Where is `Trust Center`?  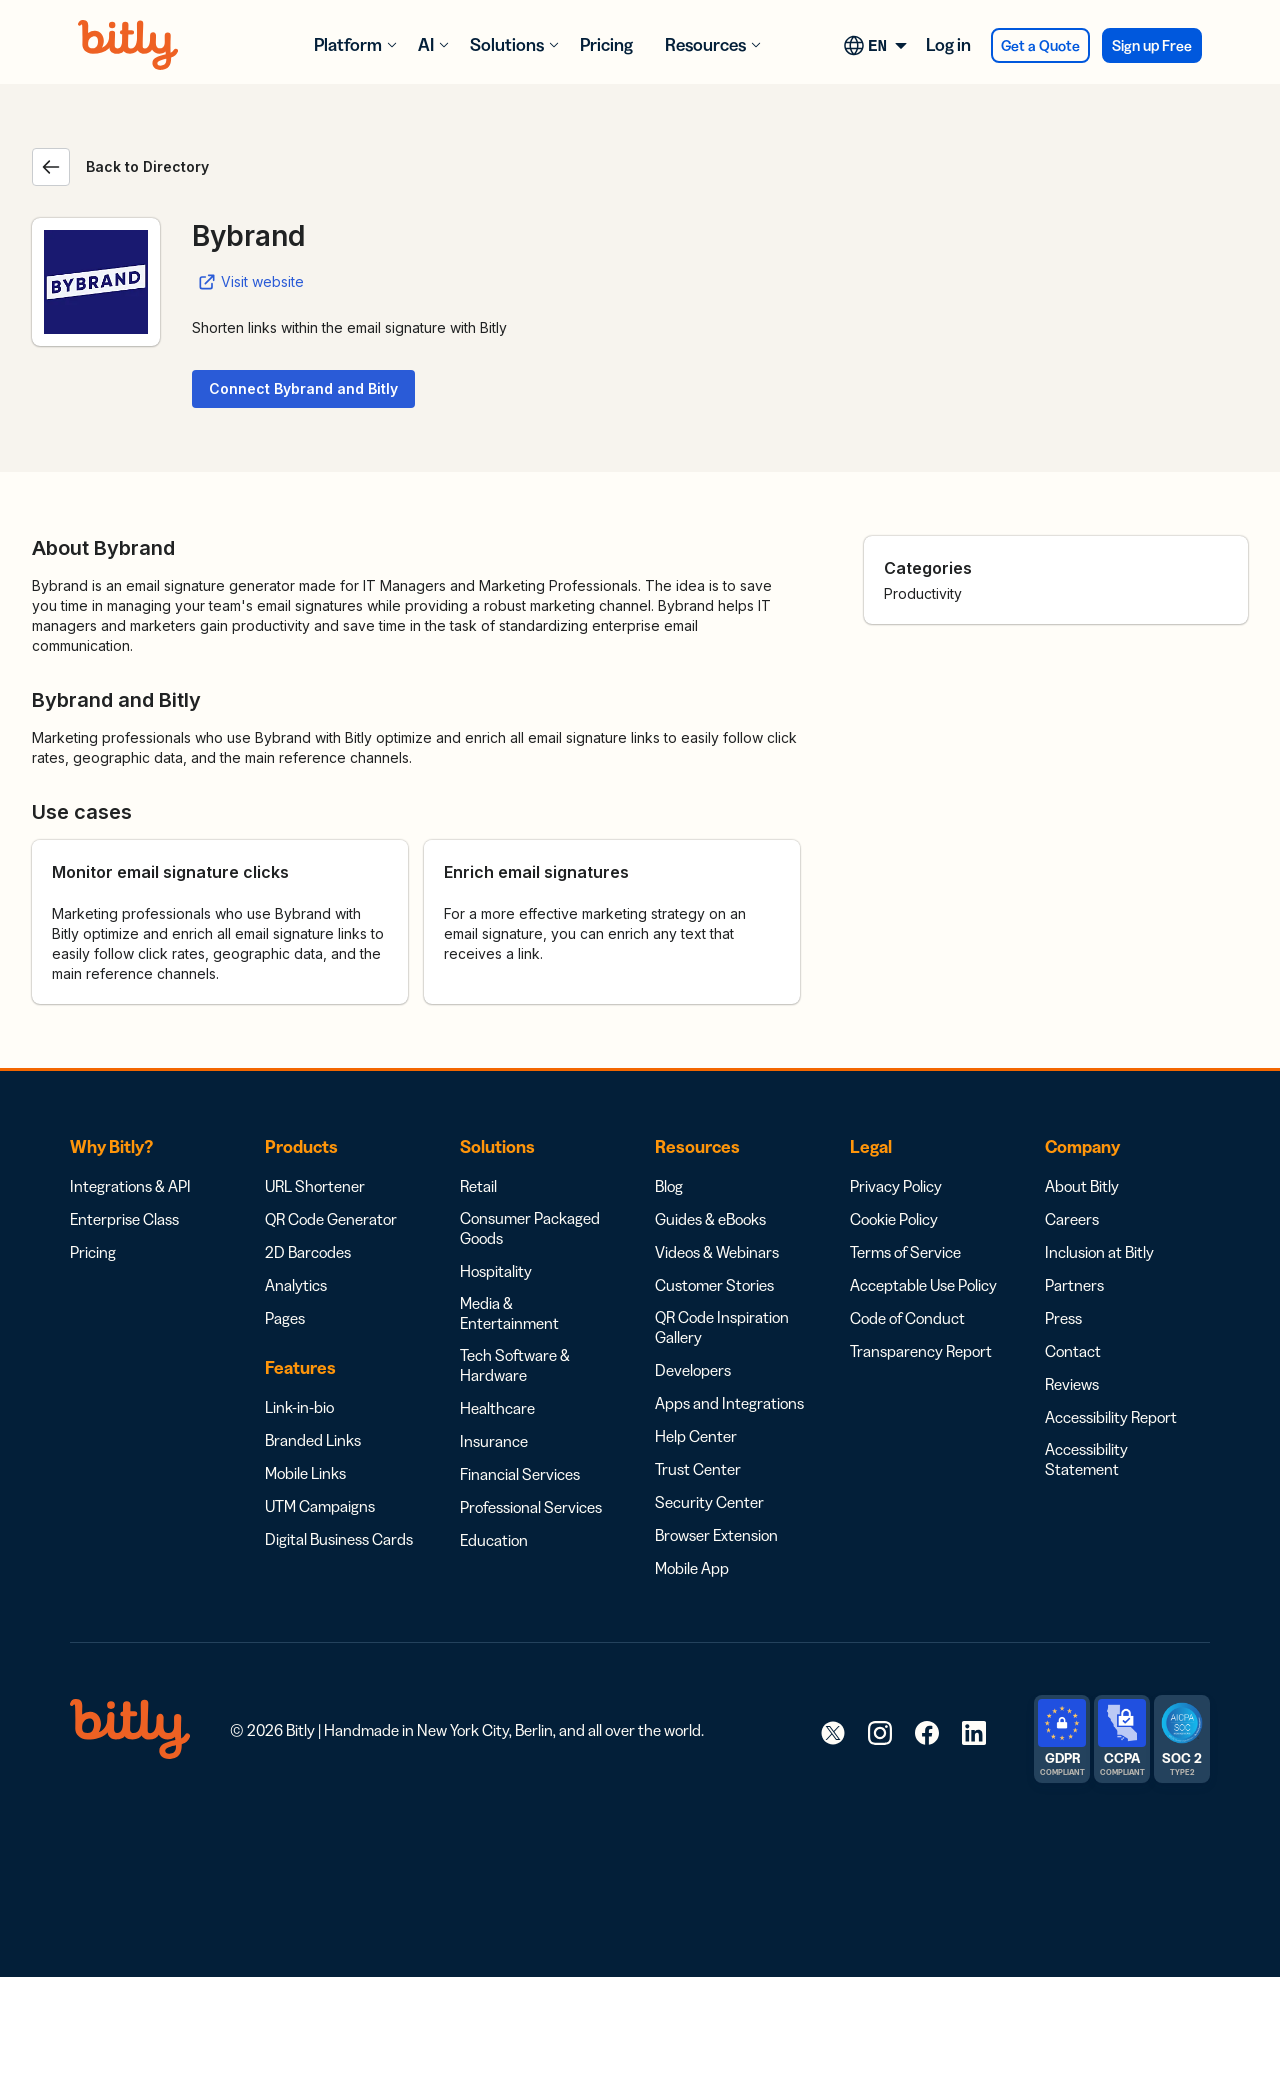 Trust Center is located at coordinates (698, 1469).